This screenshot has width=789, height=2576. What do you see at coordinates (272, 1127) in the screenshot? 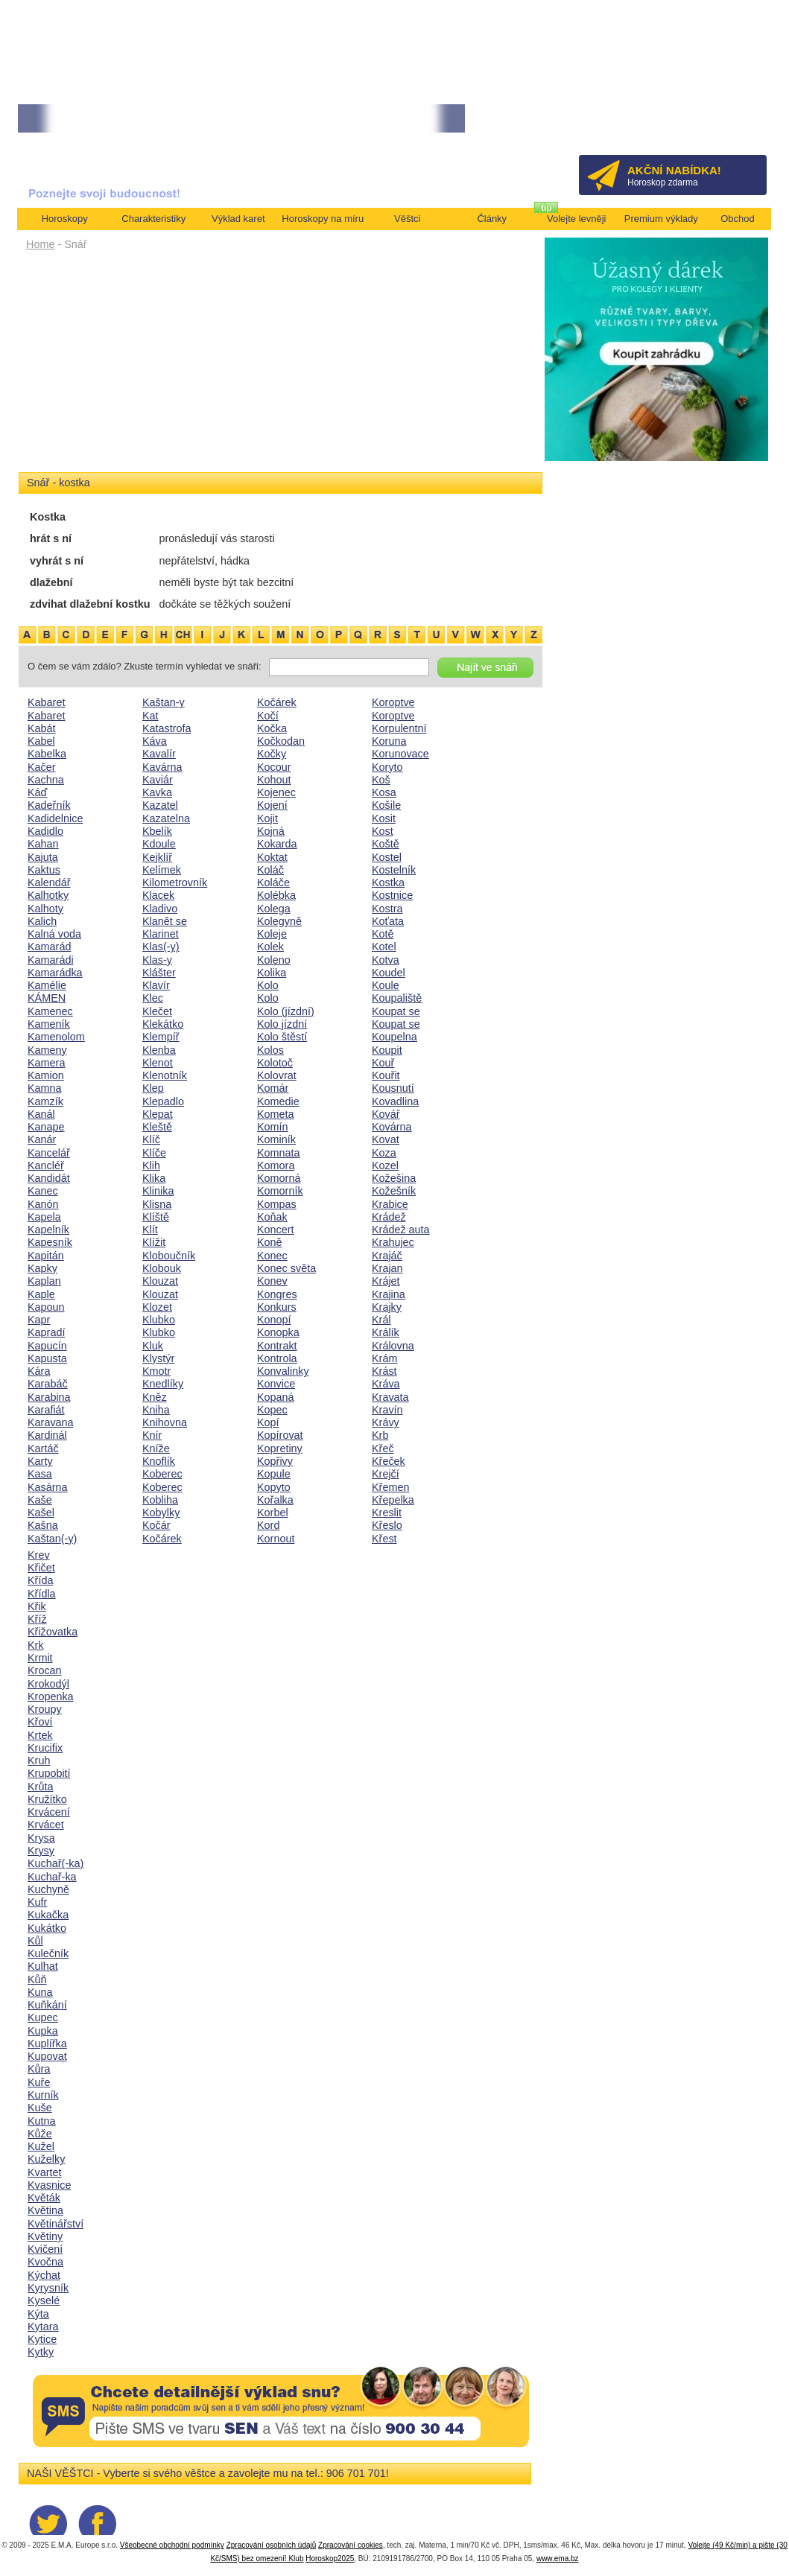
I see `Komín` at bounding box center [272, 1127].